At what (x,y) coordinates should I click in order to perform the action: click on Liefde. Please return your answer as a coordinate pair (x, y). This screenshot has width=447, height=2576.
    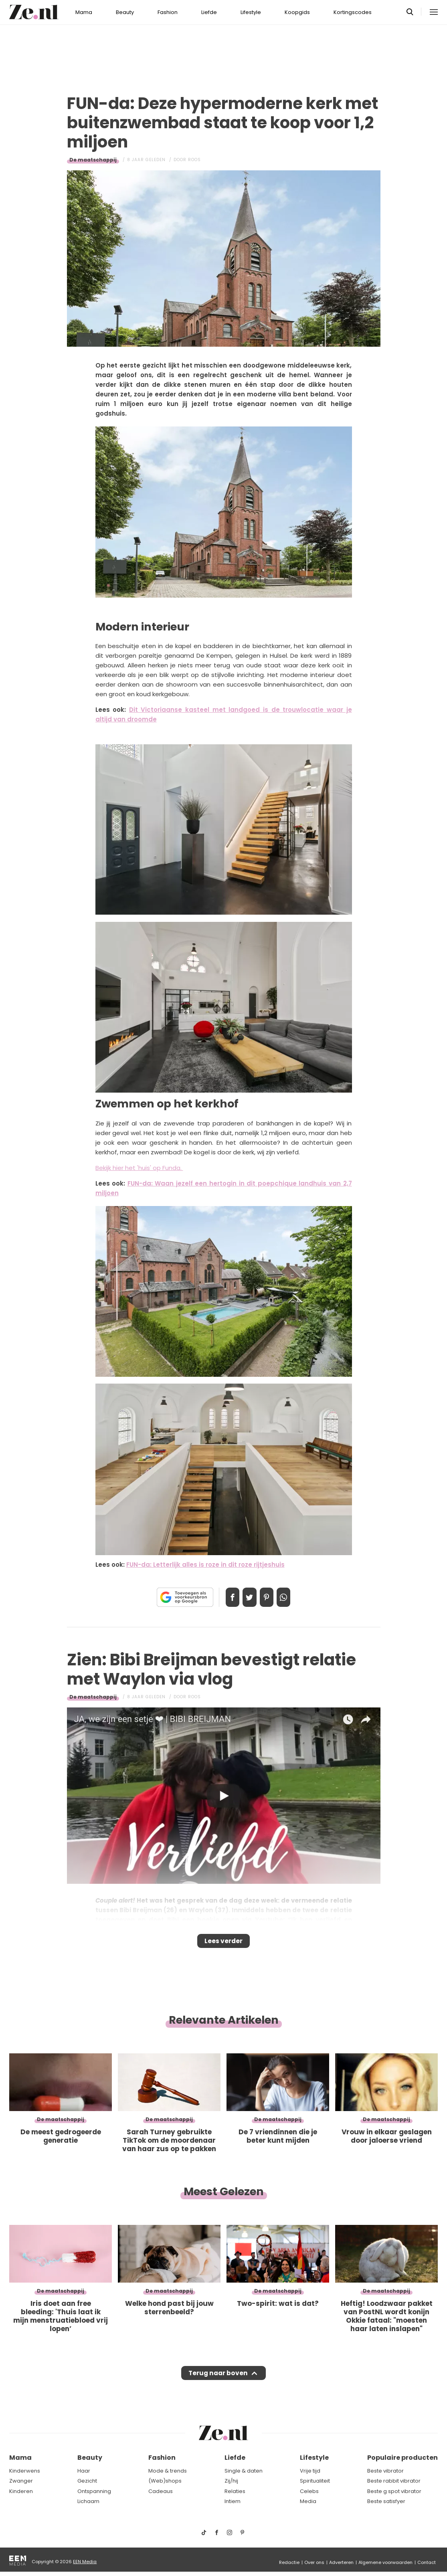
    Looking at the image, I should click on (209, 12).